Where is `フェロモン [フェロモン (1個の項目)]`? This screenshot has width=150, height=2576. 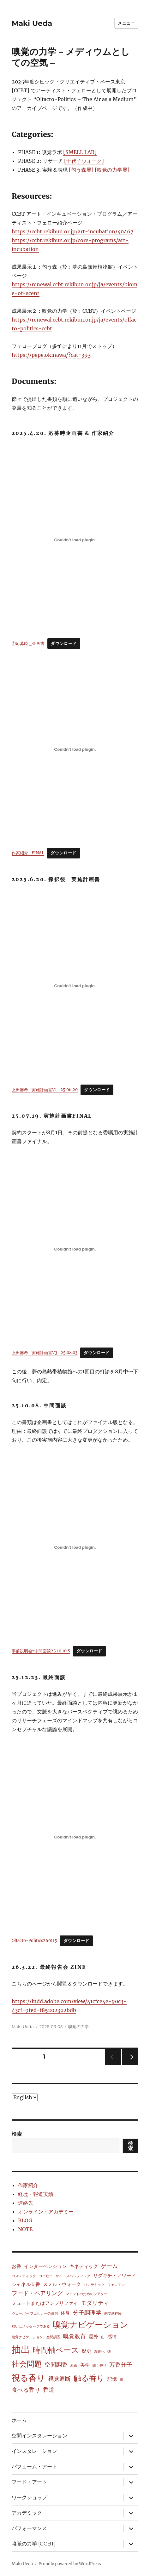 フェロモン [フェロモン (1個の項目)] is located at coordinates (116, 2285).